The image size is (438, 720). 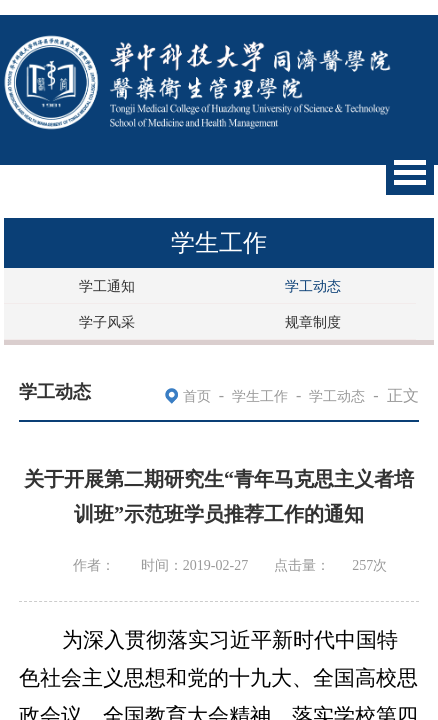 What do you see at coordinates (410, 172) in the screenshot?
I see `Open Menu` at bounding box center [410, 172].